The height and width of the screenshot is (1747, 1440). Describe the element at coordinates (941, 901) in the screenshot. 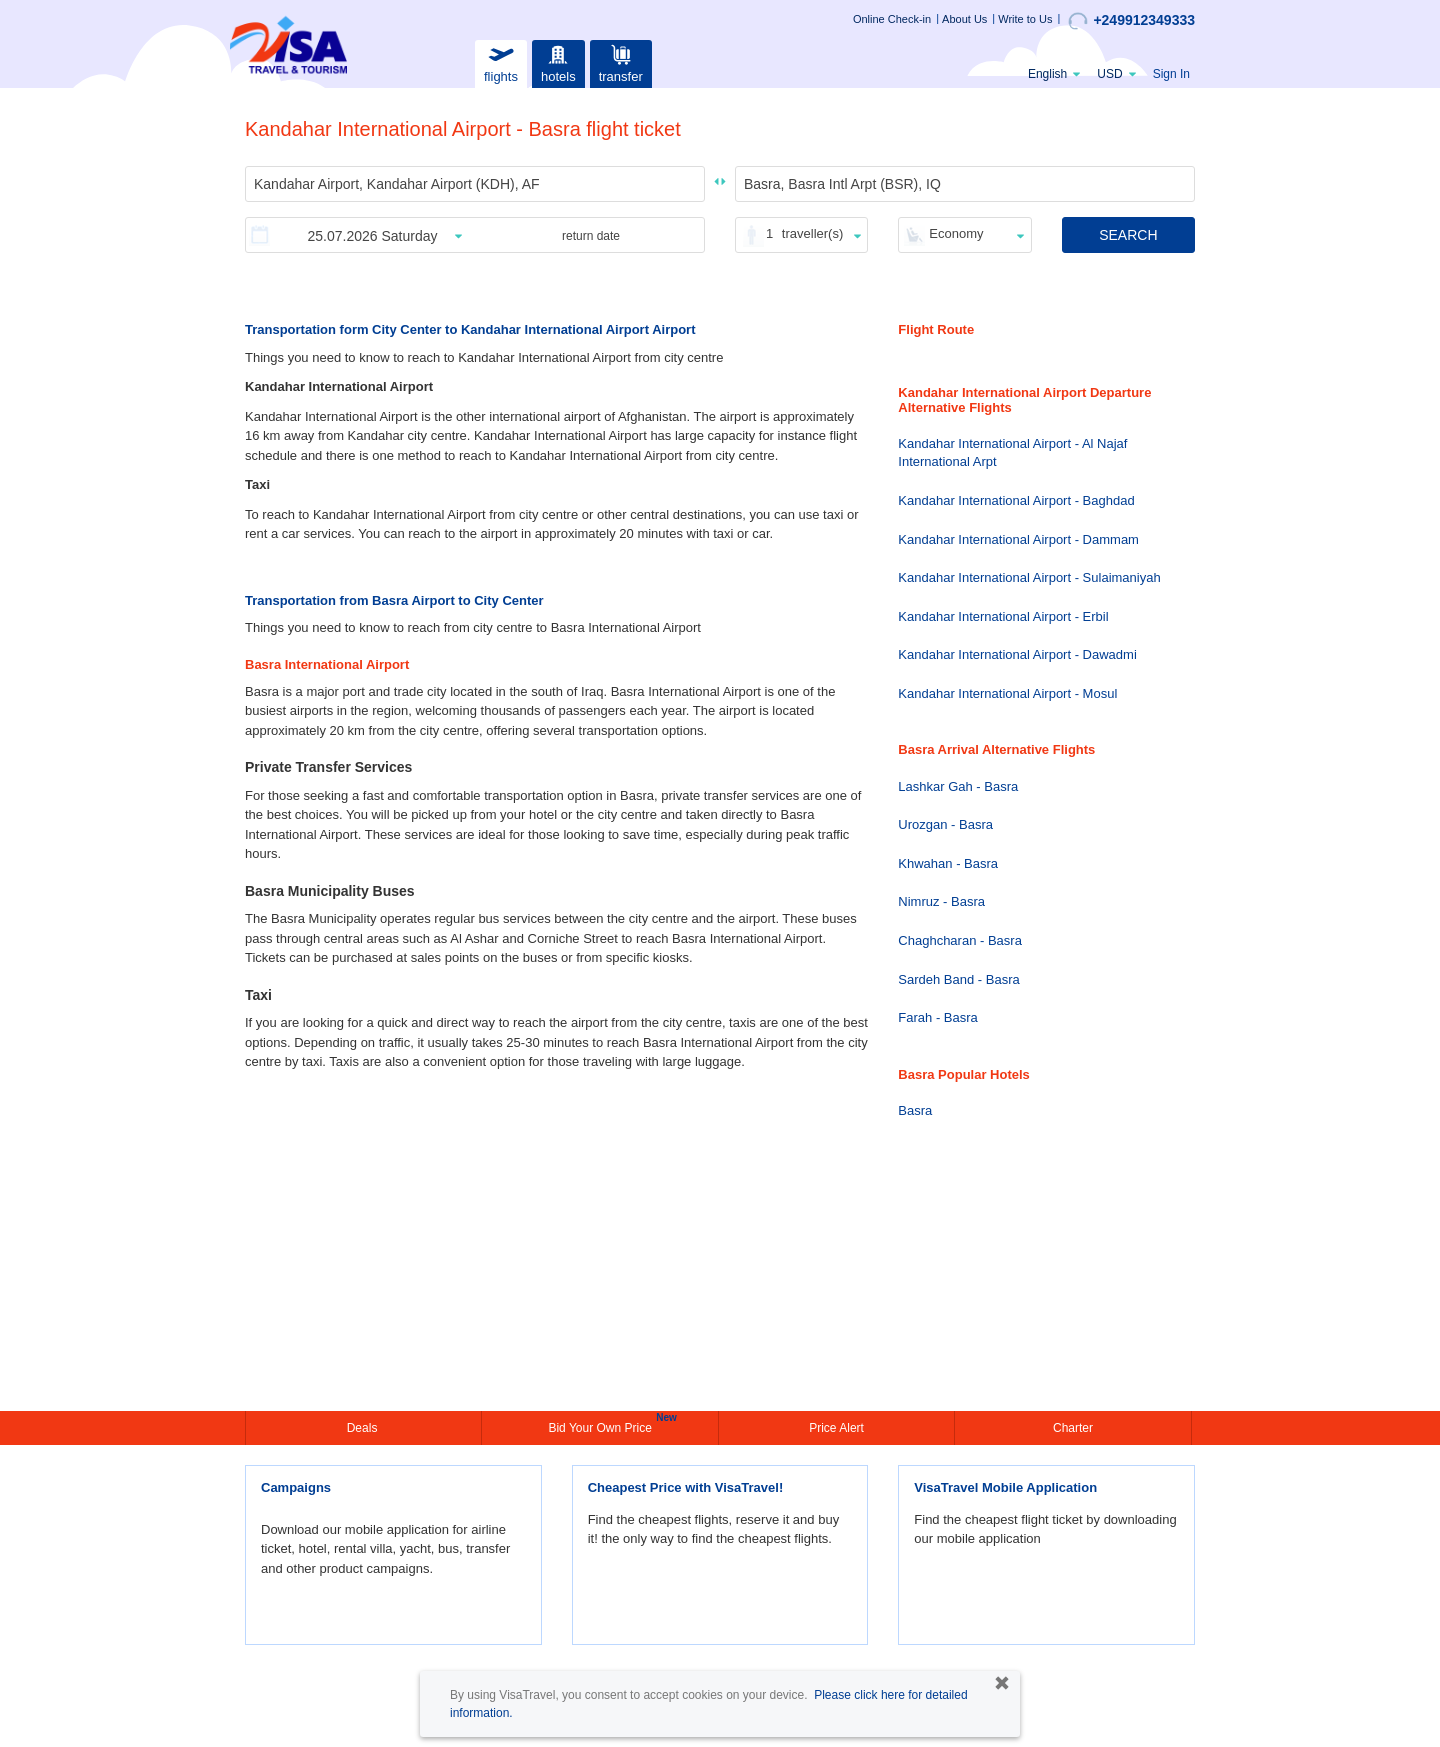

I see `Nimruz - Basra` at that location.